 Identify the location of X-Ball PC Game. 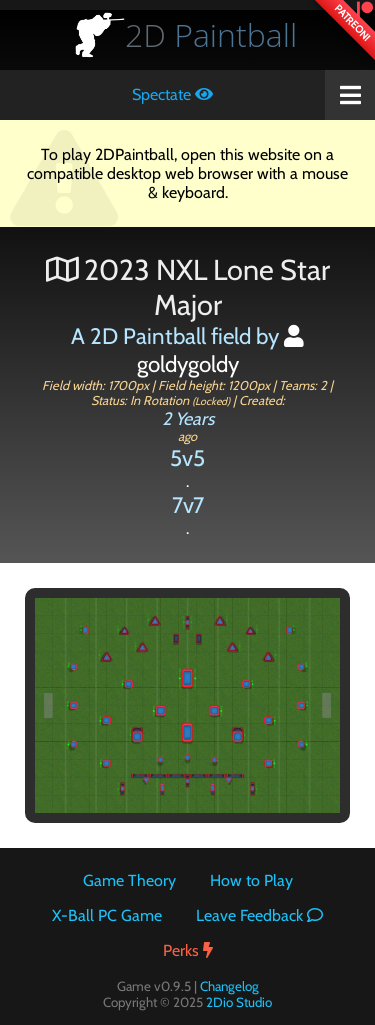
(107, 915).